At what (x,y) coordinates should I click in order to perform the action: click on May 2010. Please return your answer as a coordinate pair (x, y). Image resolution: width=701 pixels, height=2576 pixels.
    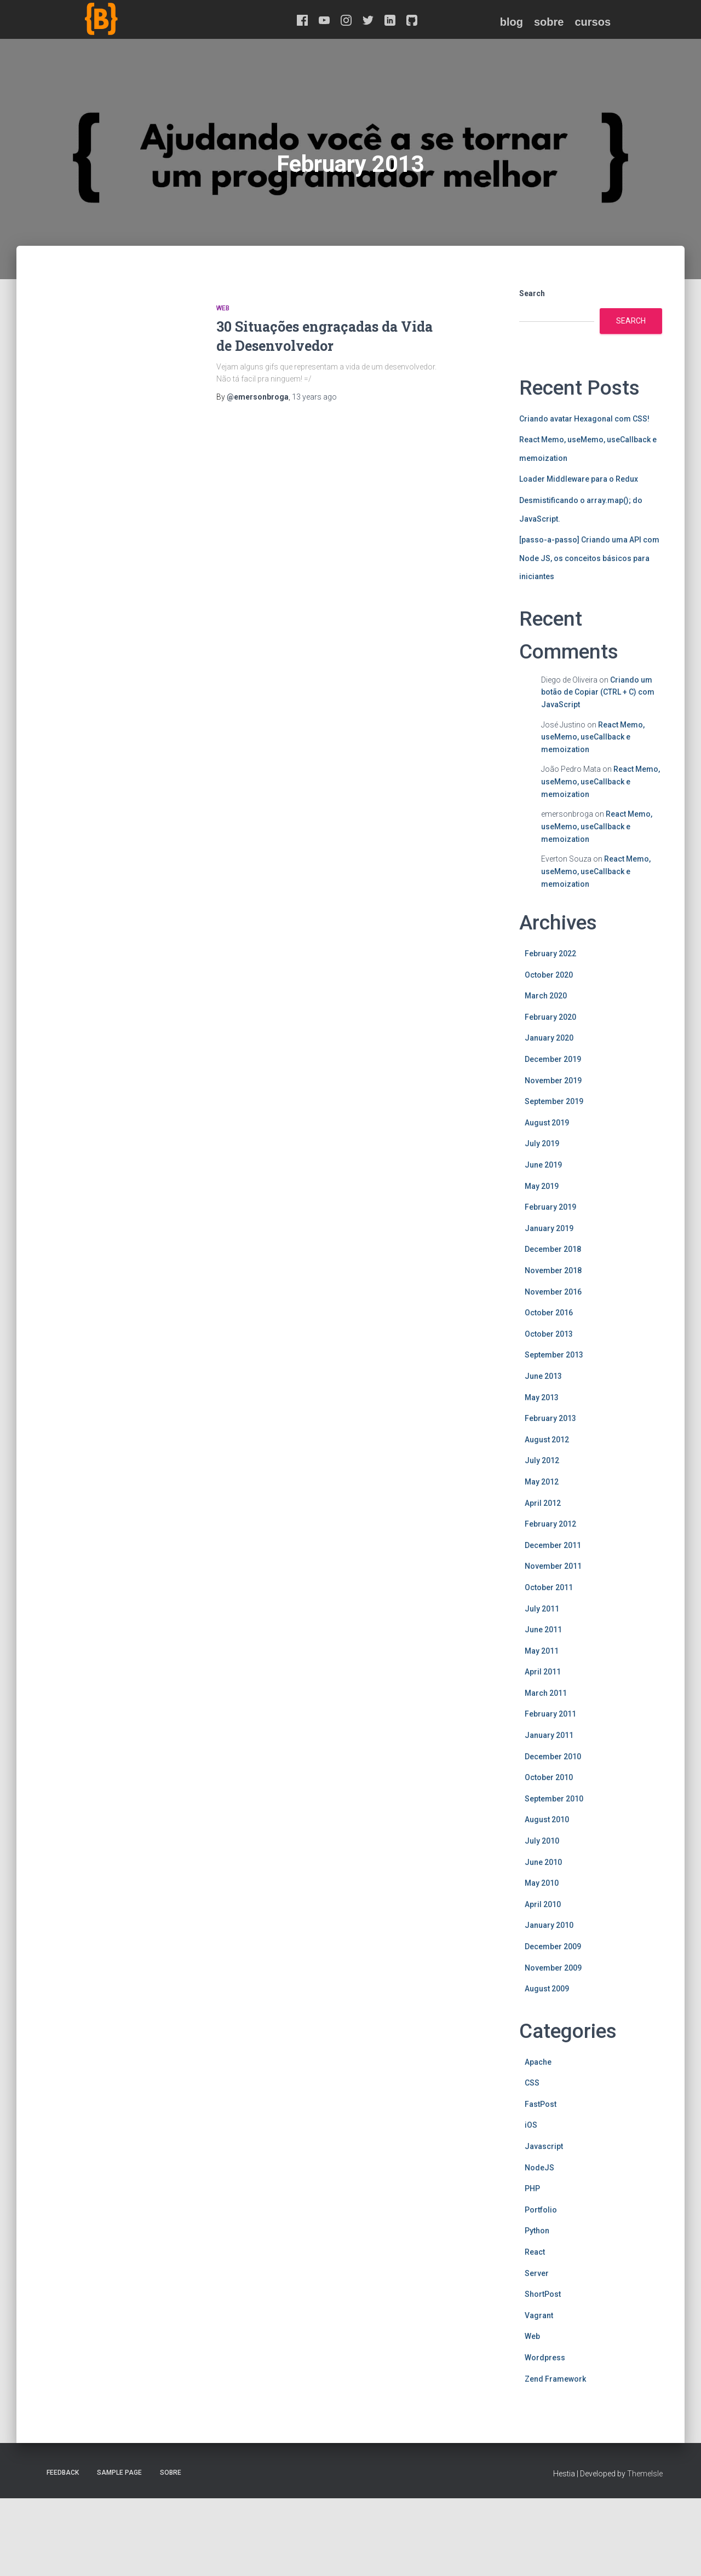
    Looking at the image, I should click on (542, 1883).